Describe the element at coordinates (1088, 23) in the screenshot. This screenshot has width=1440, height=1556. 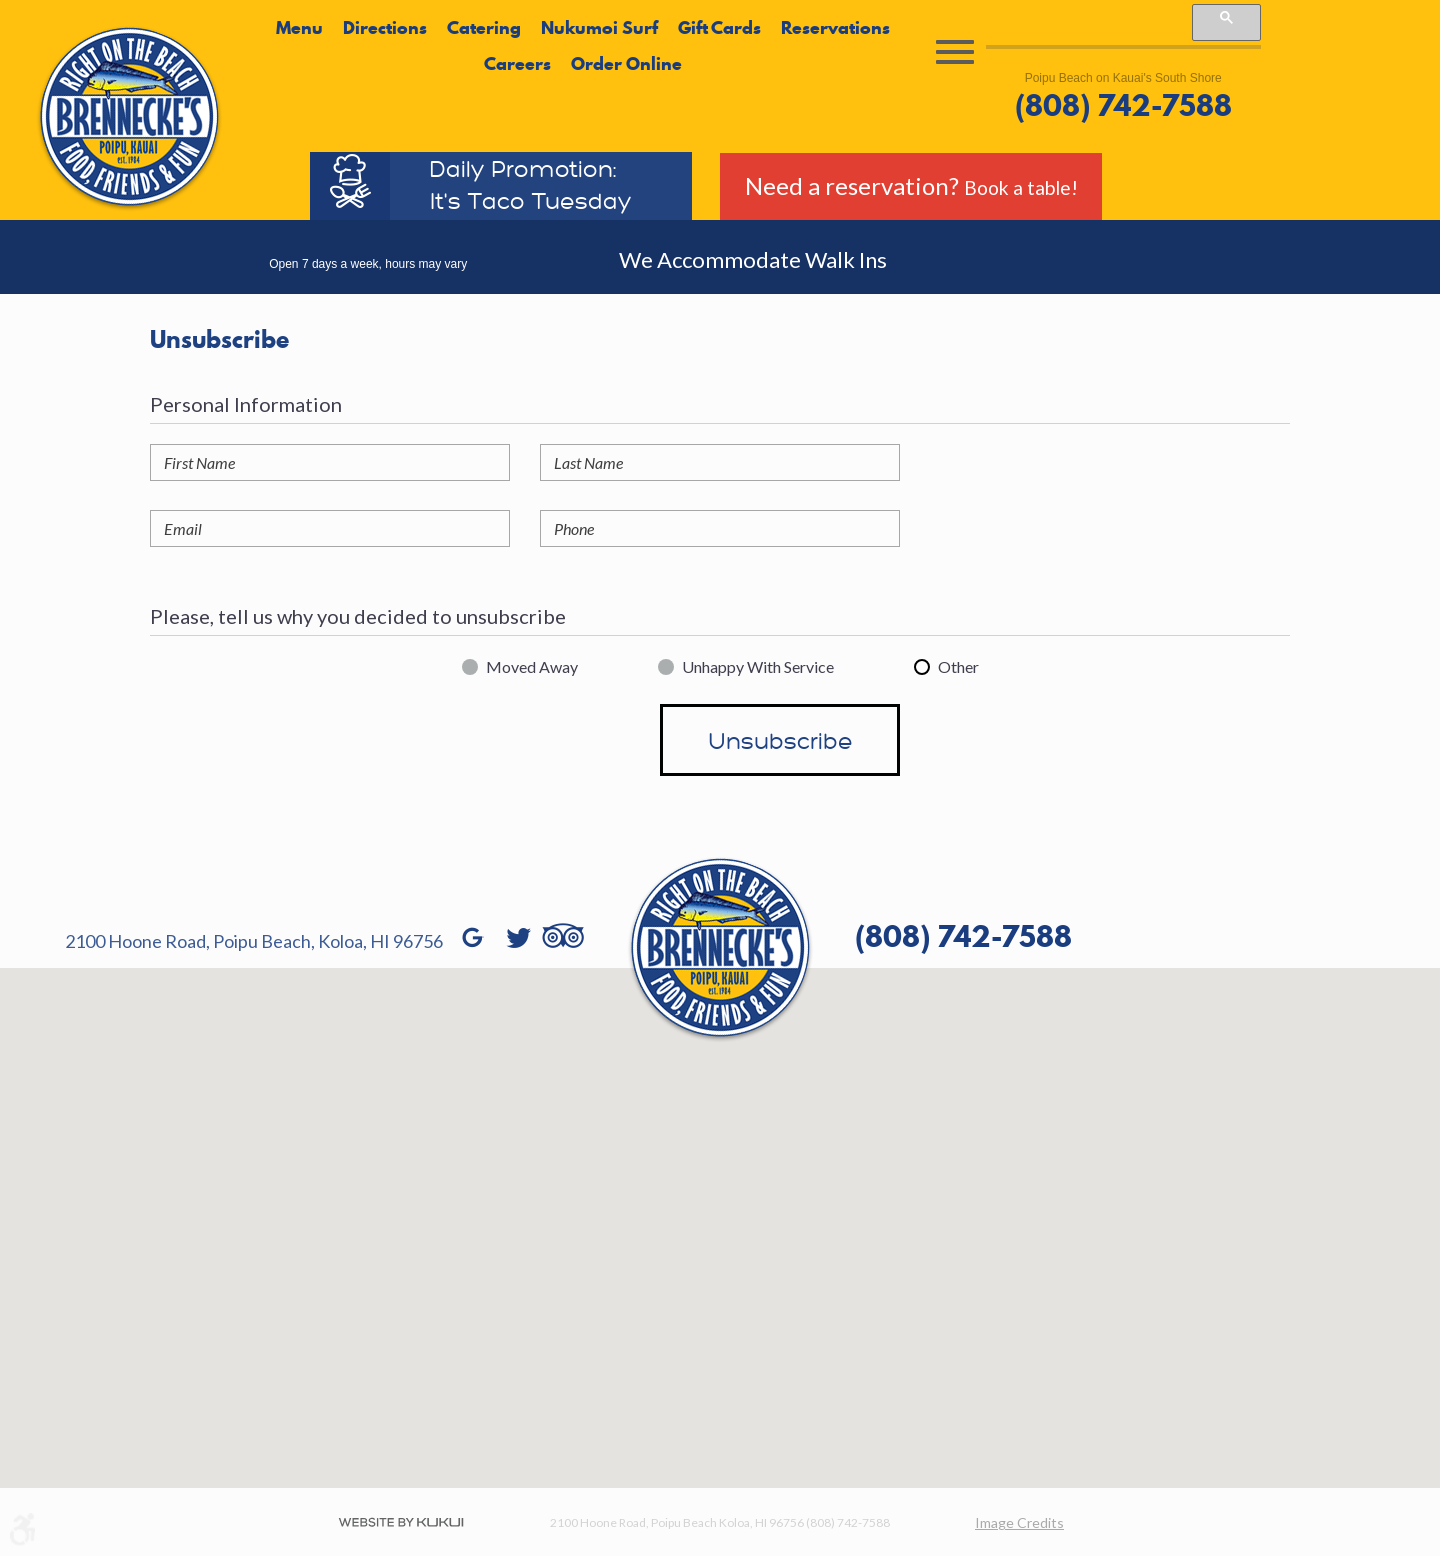
I see `[search]` at that location.